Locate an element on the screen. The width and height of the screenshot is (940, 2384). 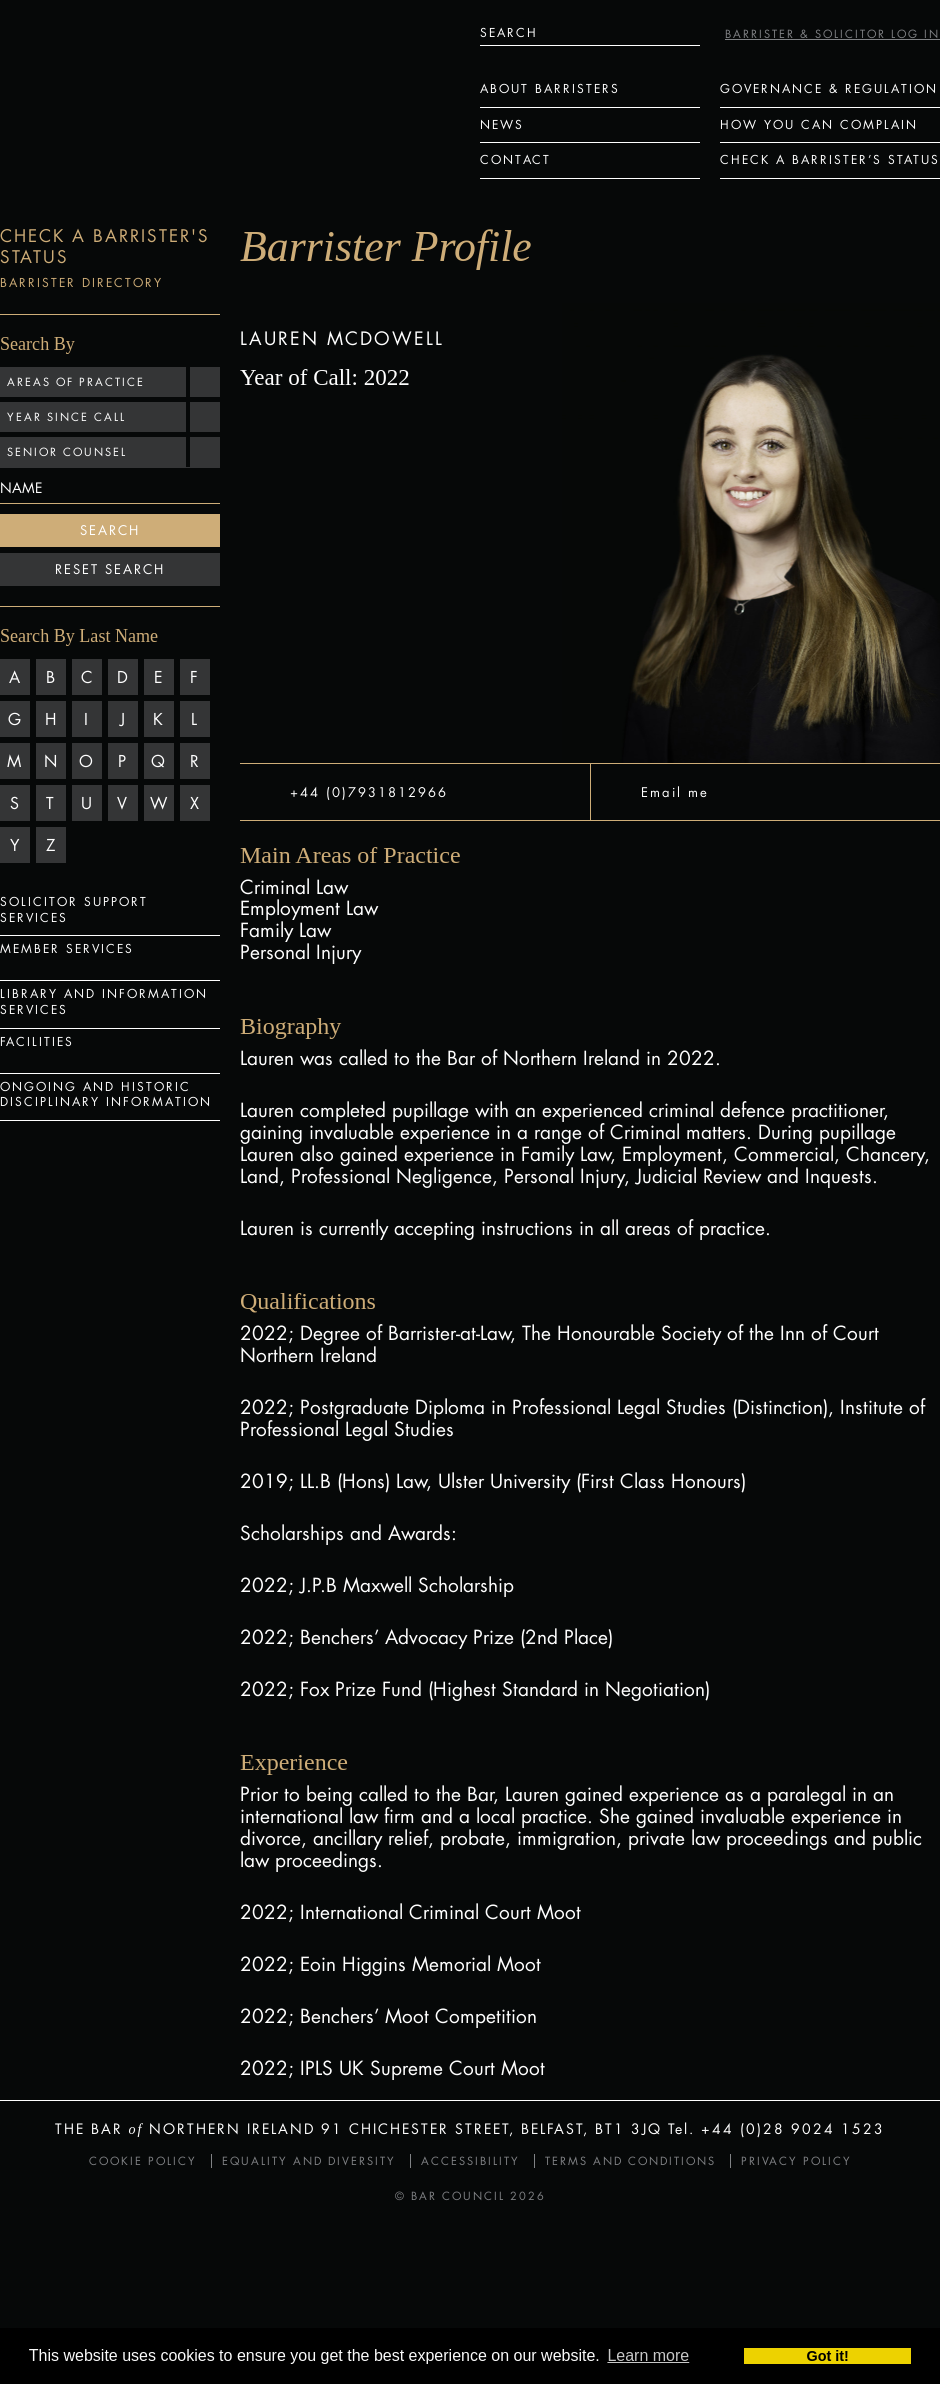
Ongoing and Historic Disciplinary Information is located at coordinates (106, 1094).